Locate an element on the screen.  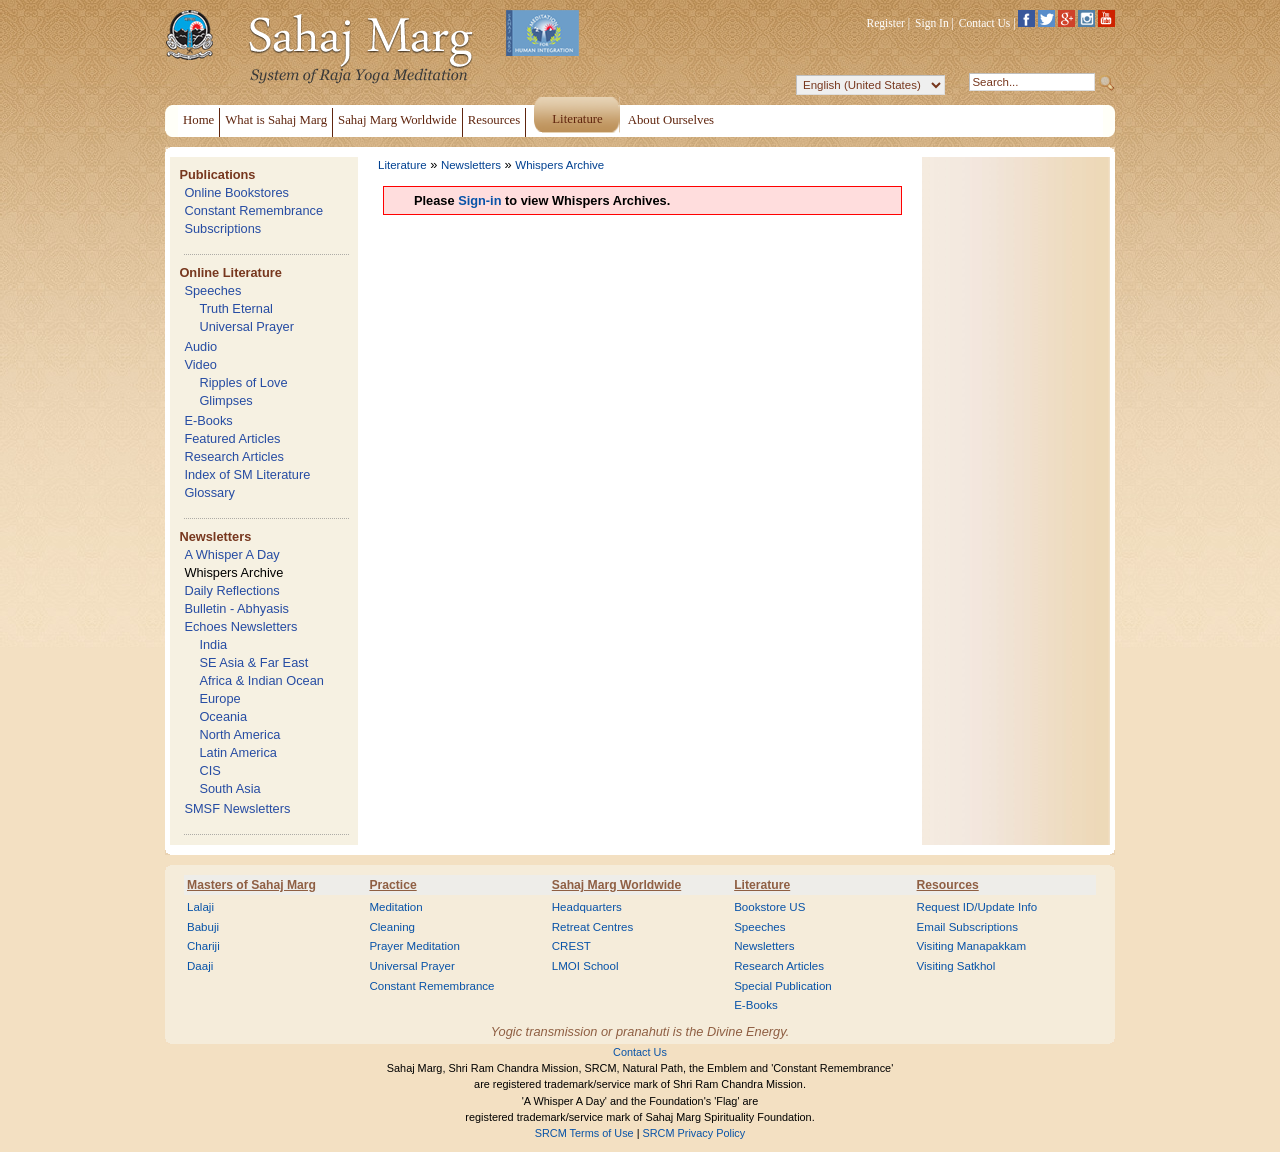
Literature is located at coordinates (402, 165).